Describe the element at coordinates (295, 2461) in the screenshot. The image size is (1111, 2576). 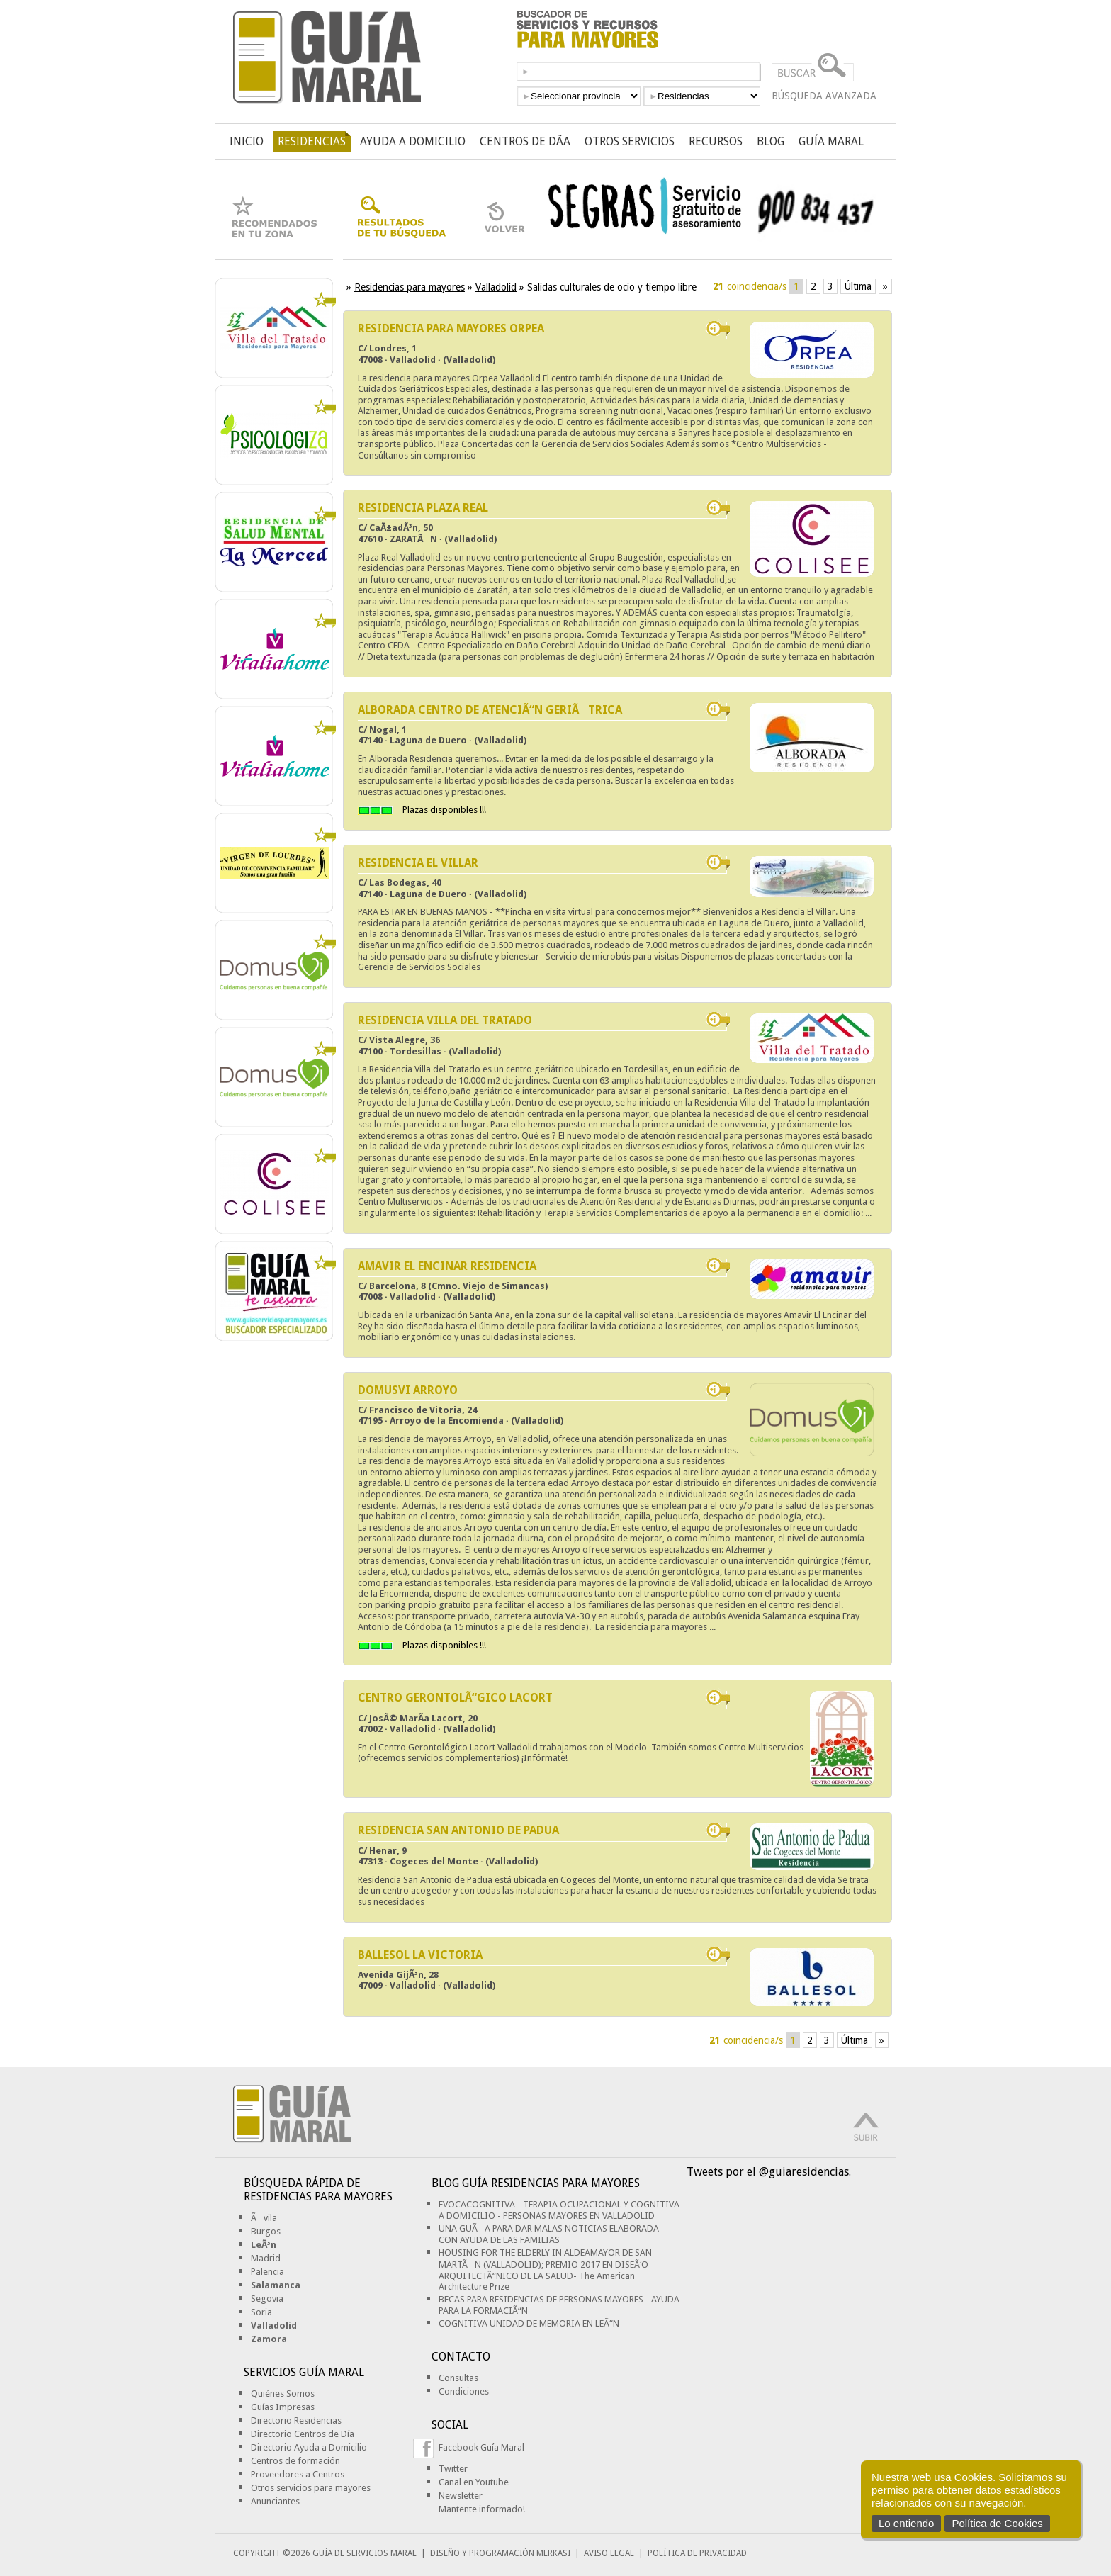
I see `Centros de formación` at that location.